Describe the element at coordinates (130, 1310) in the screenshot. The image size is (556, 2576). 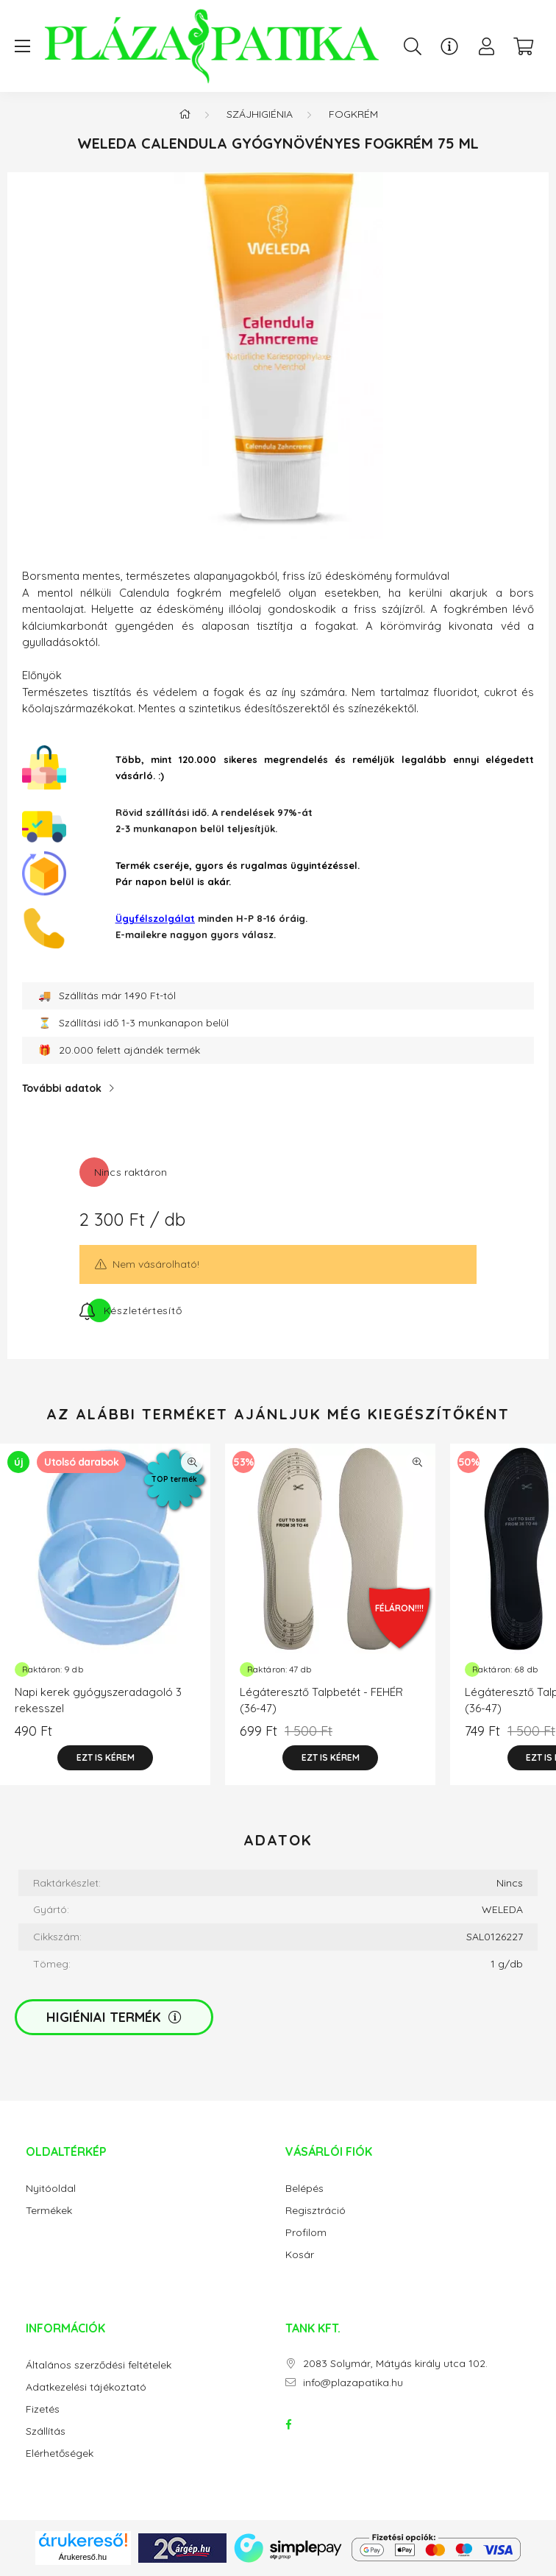
I see `[Feliratkozás]` at that location.